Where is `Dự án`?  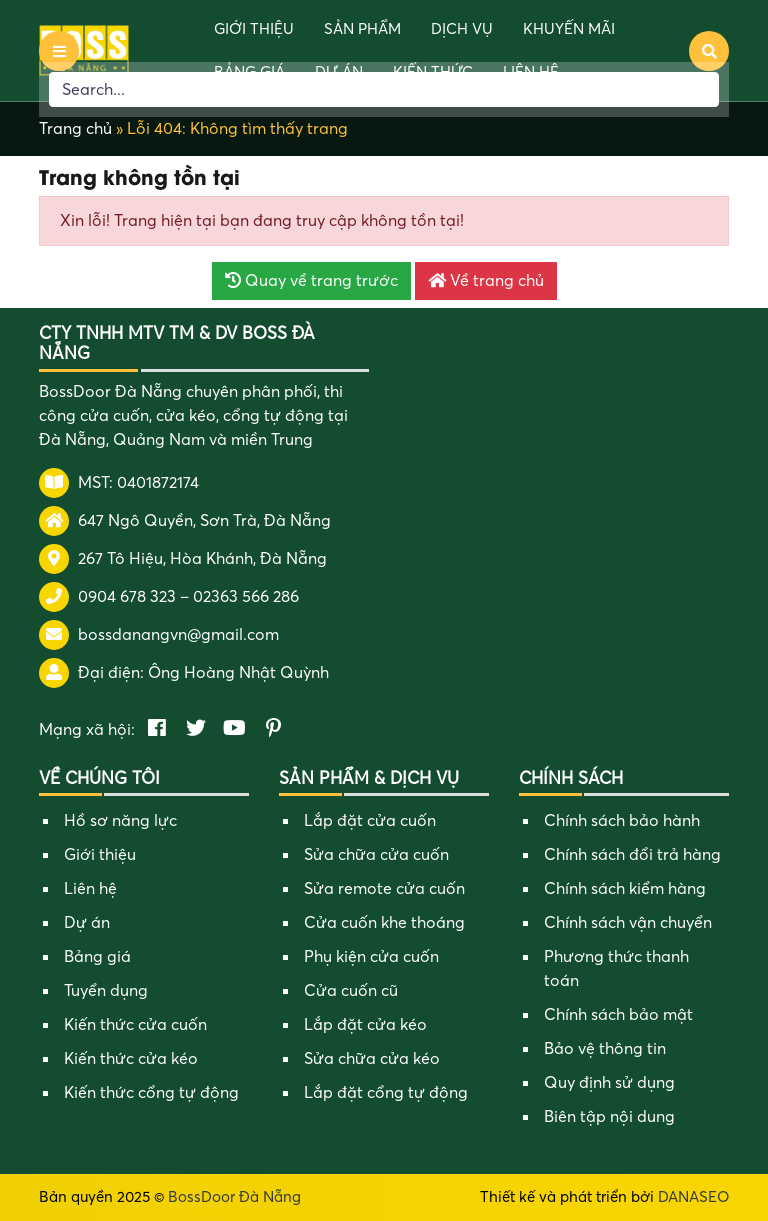 Dự án is located at coordinates (87, 923).